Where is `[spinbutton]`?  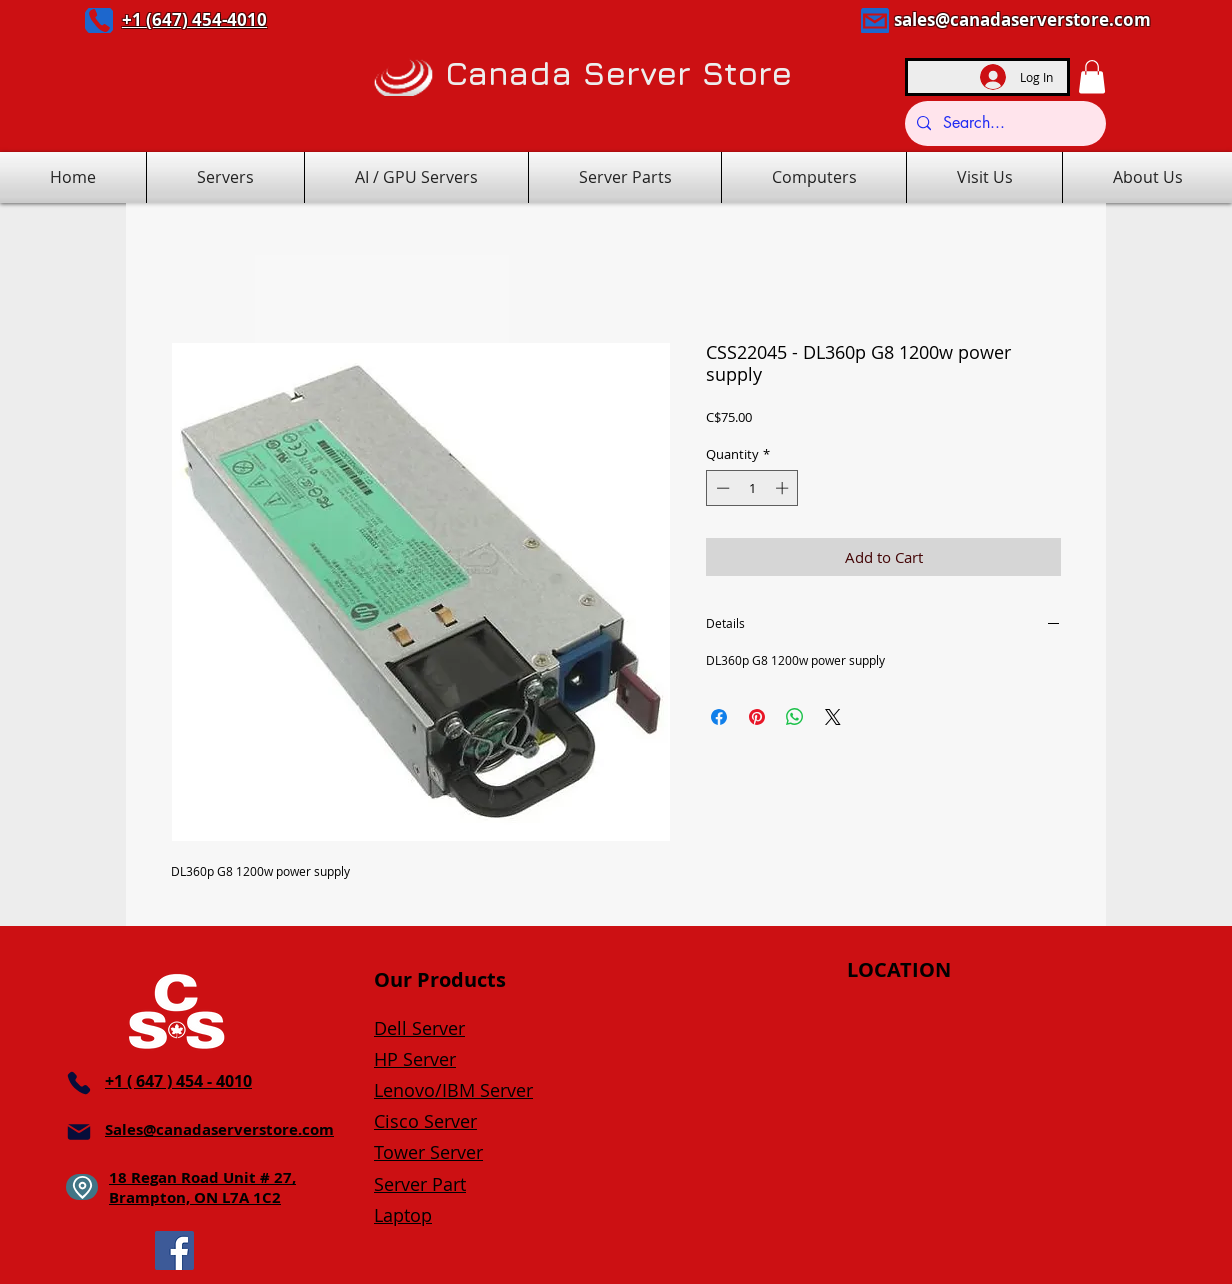
[spinbutton] is located at coordinates (752, 488).